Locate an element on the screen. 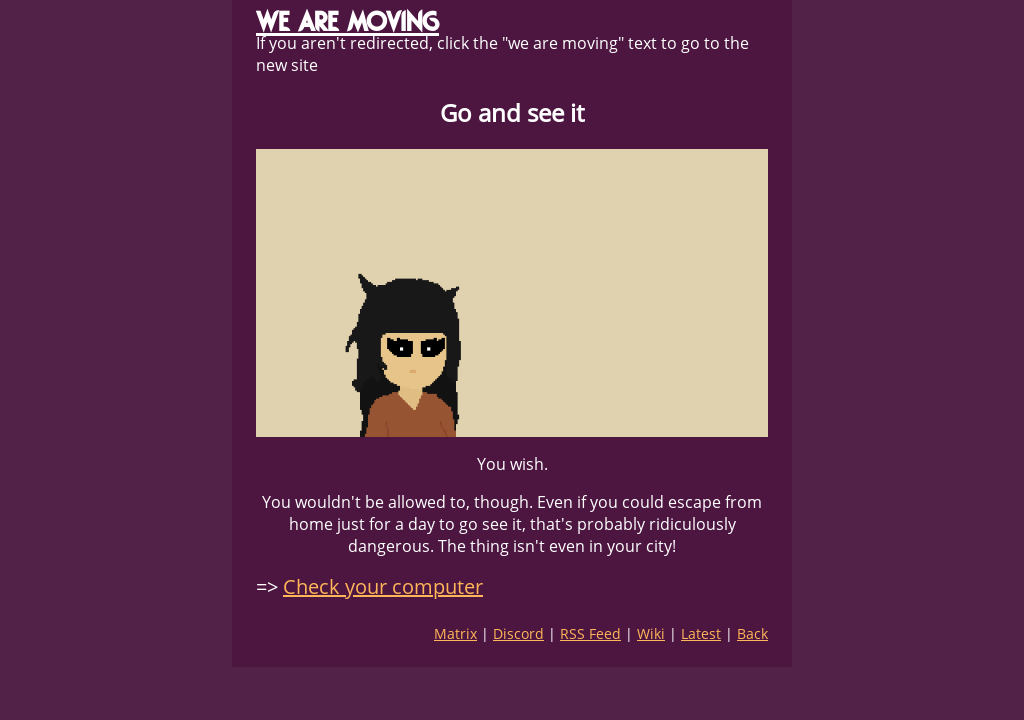 The height and width of the screenshot is (720, 1024). WE ARE MOVING is located at coordinates (347, 21).